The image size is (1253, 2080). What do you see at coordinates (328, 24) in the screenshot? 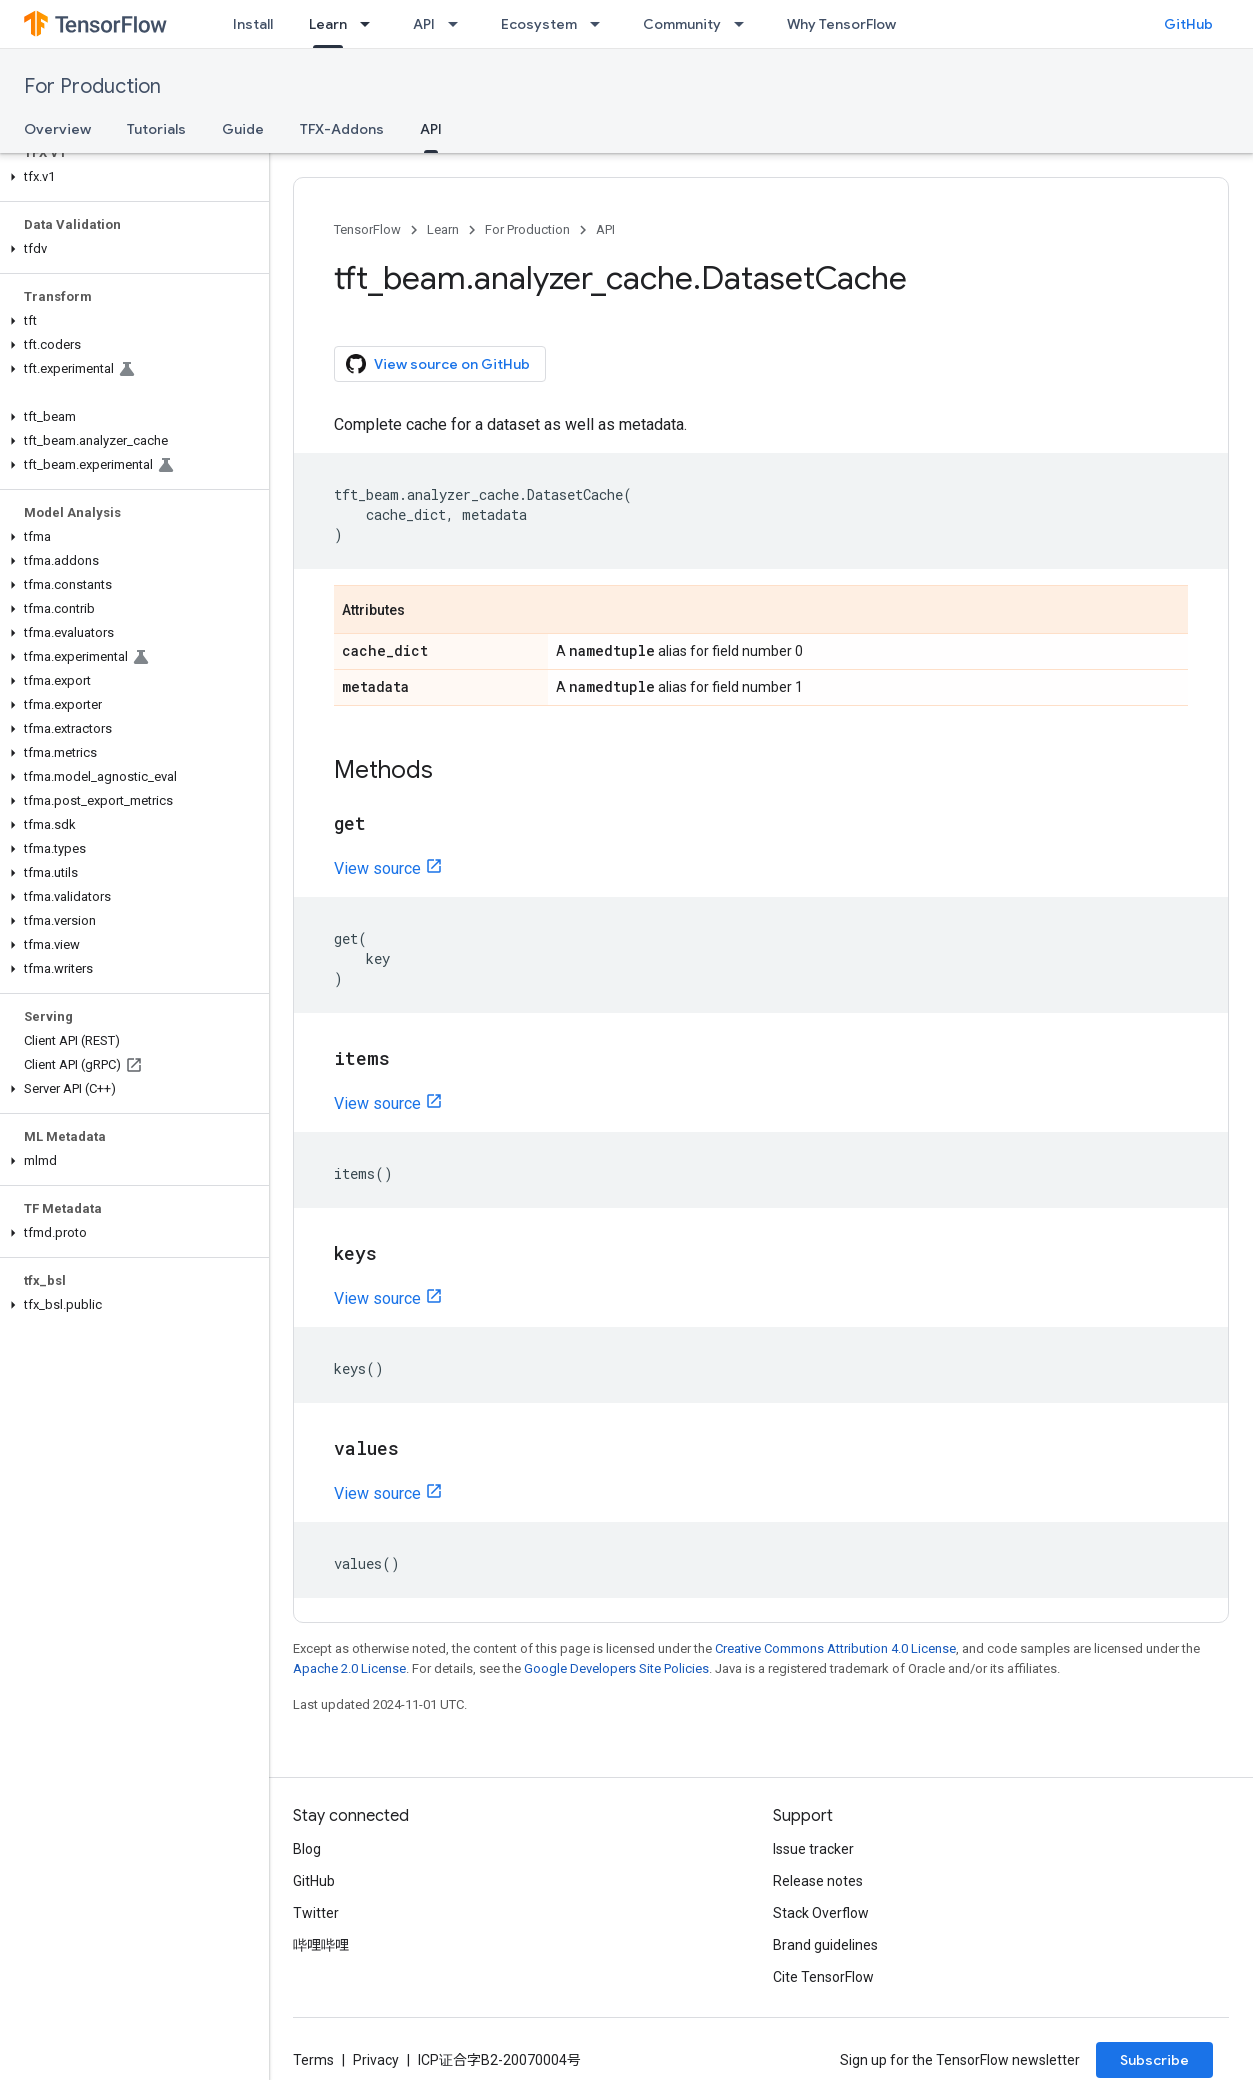
I see `Learn [Learn, selected]` at bounding box center [328, 24].